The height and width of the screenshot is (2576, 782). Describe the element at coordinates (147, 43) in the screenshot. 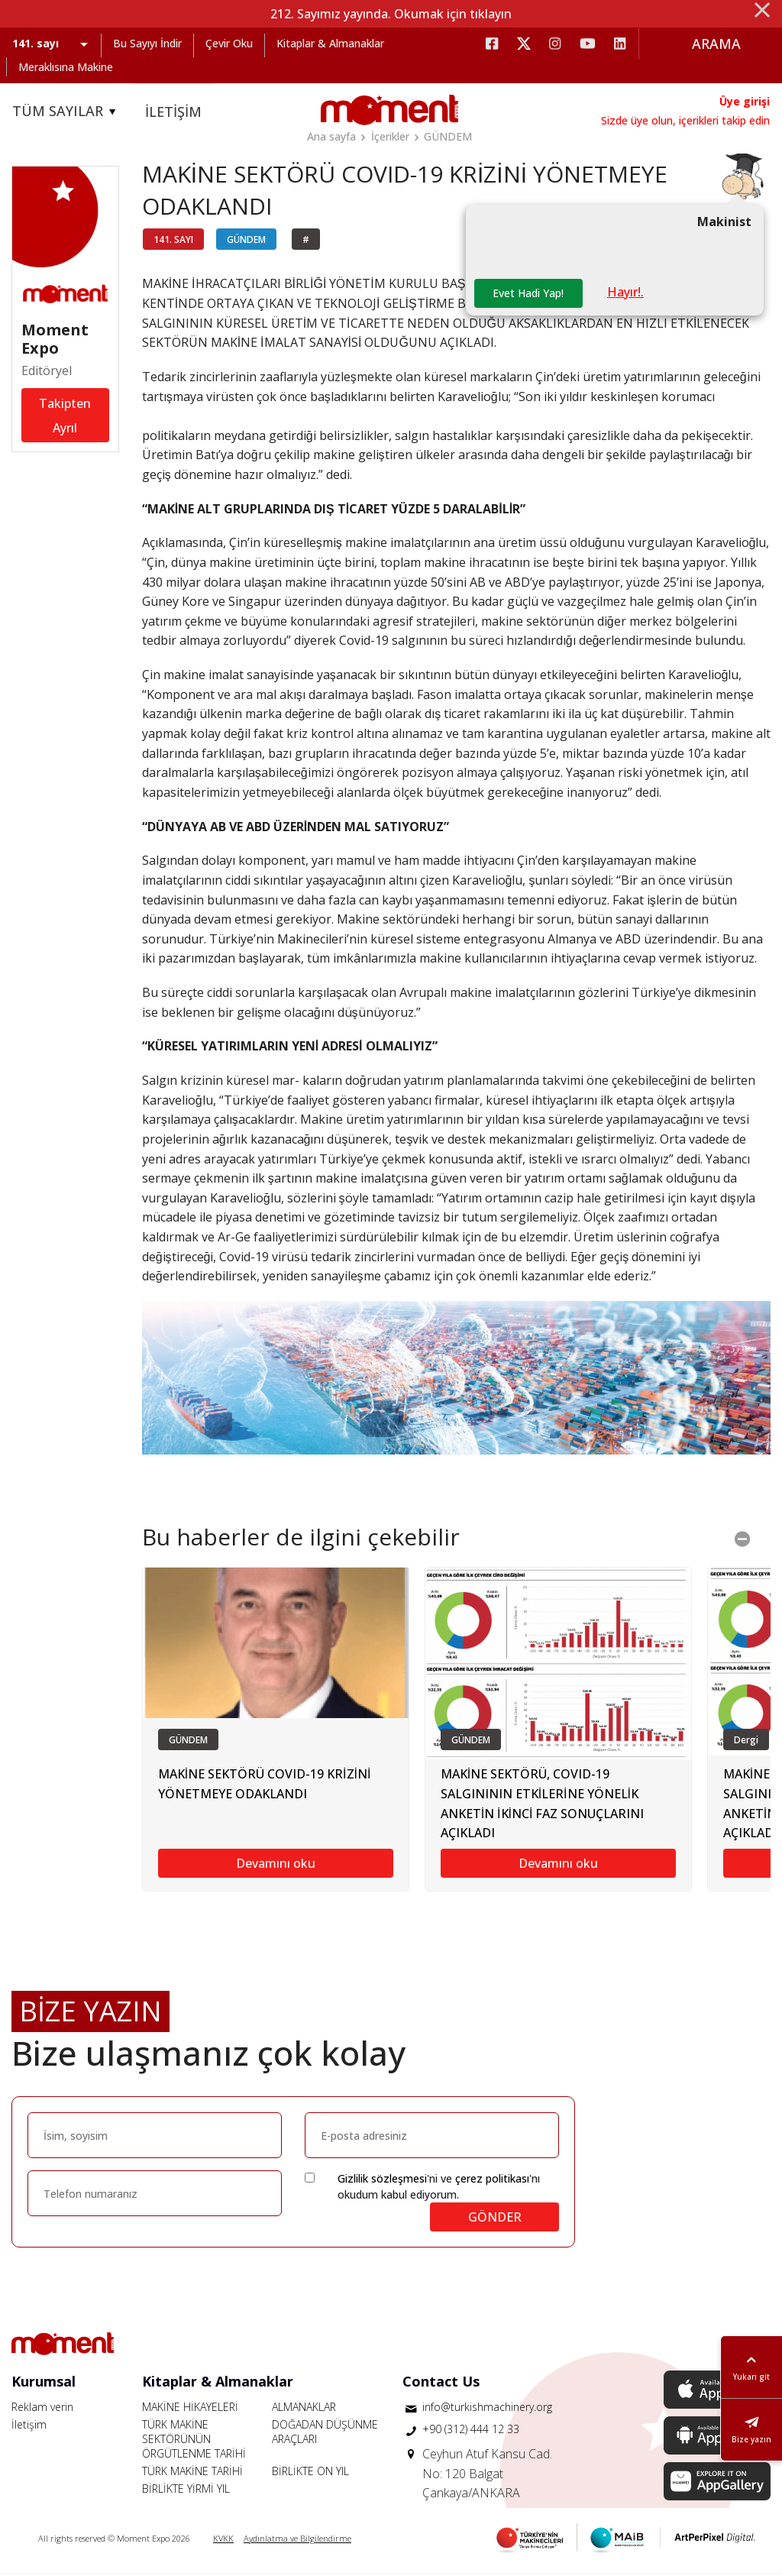

I see `Bu Sayıyı İndir` at that location.